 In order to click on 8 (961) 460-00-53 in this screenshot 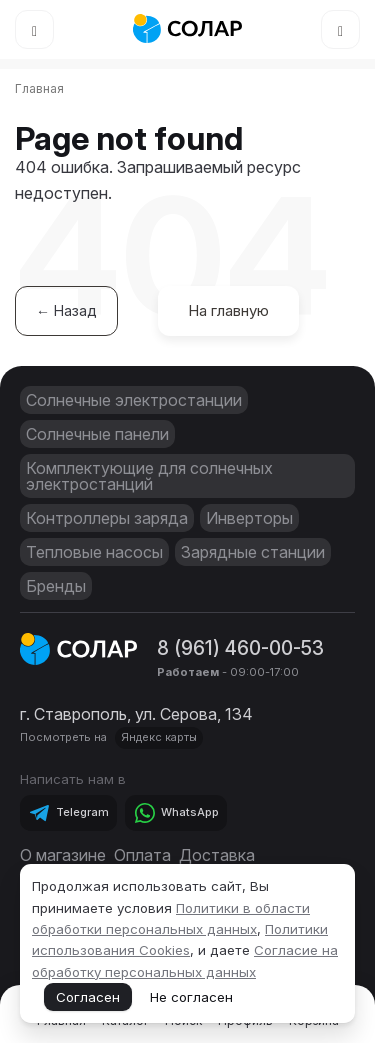, I will do `click(240, 648)`.